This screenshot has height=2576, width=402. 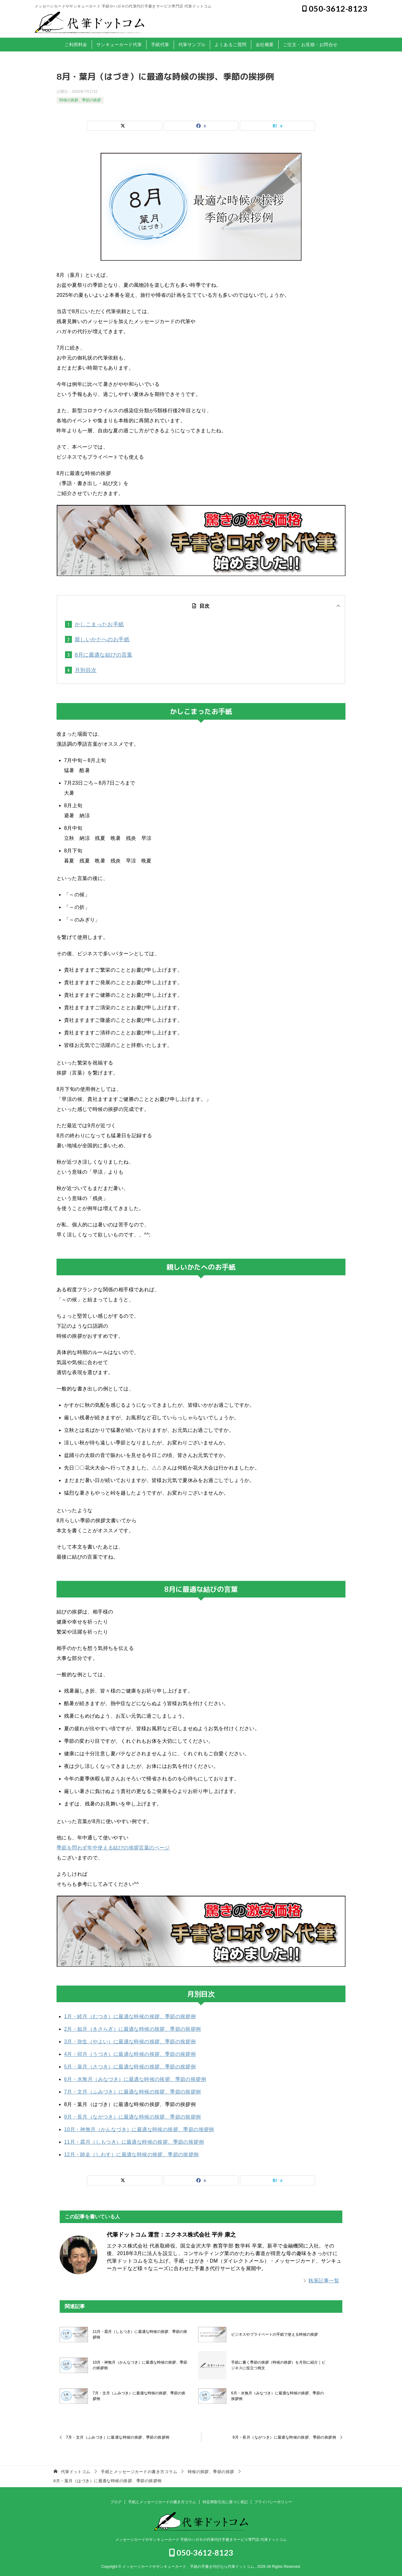 What do you see at coordinates (274, 2334) in the screenshot?
I see `ビジネスやプライベートの手紙で使える時候の挨拶` at bounding box center [274, 2334].